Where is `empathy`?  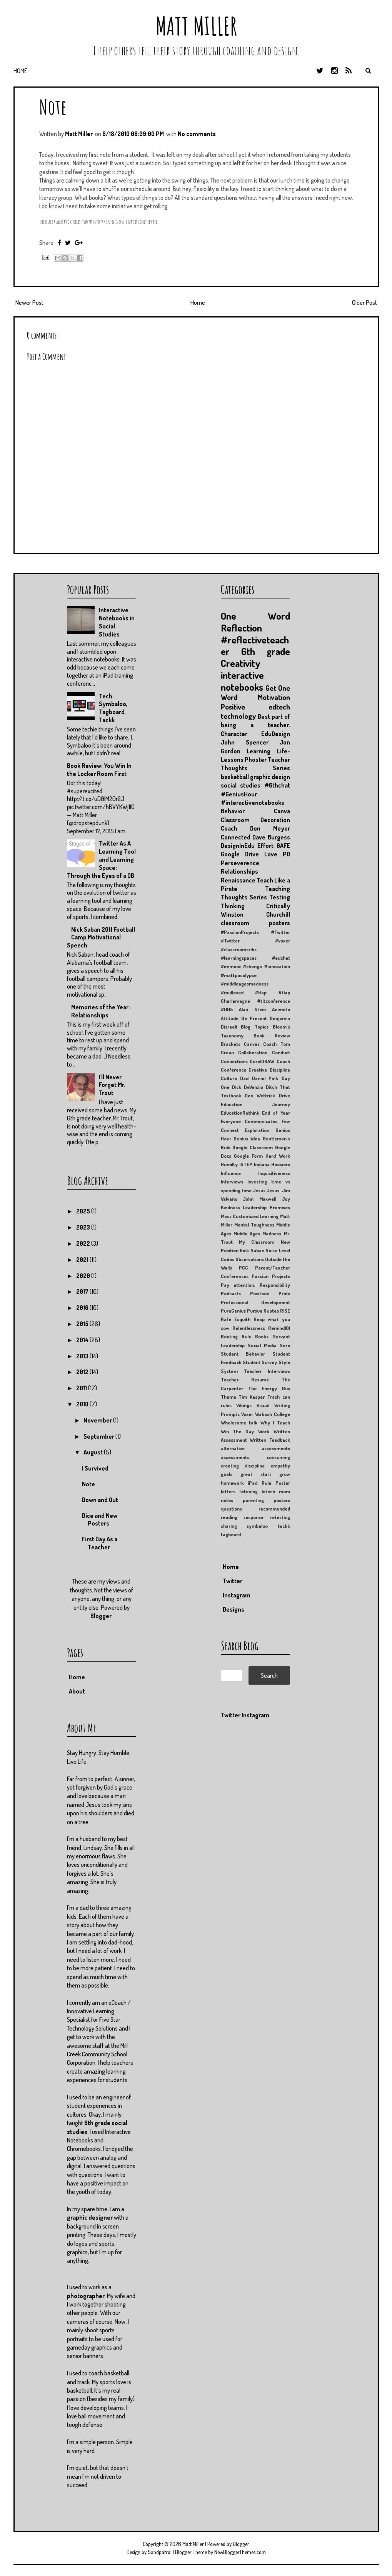
empathy is located at coordinates (280, 1466).